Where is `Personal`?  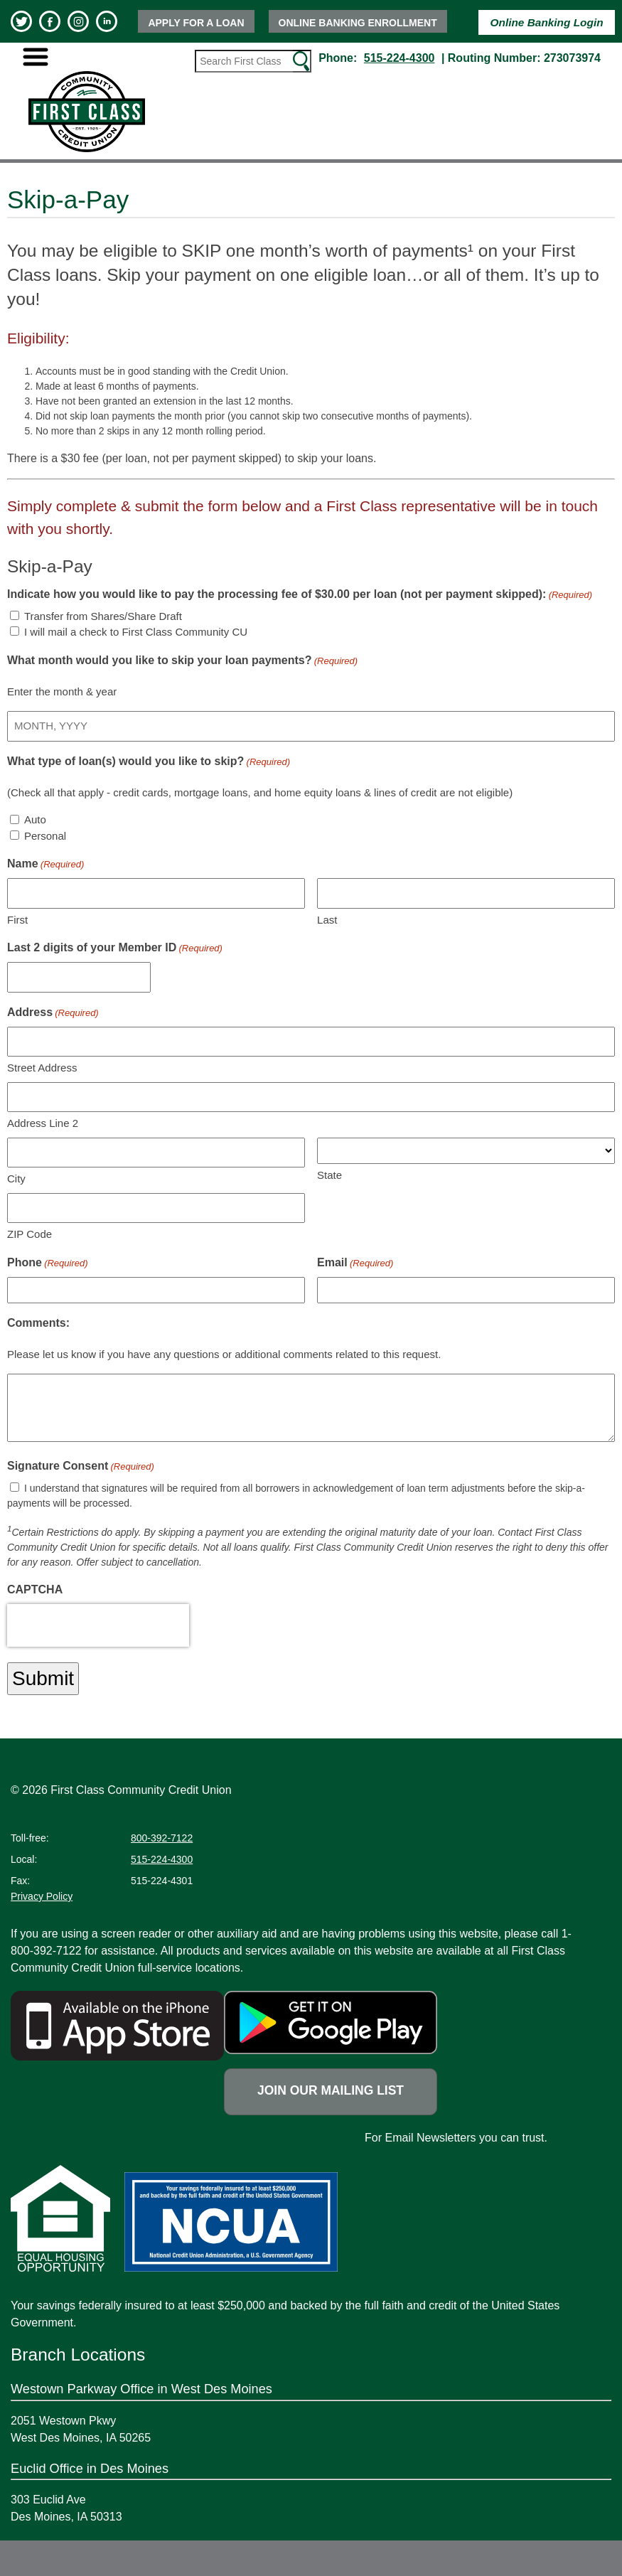
Personal is located at coordinates (45, 836).